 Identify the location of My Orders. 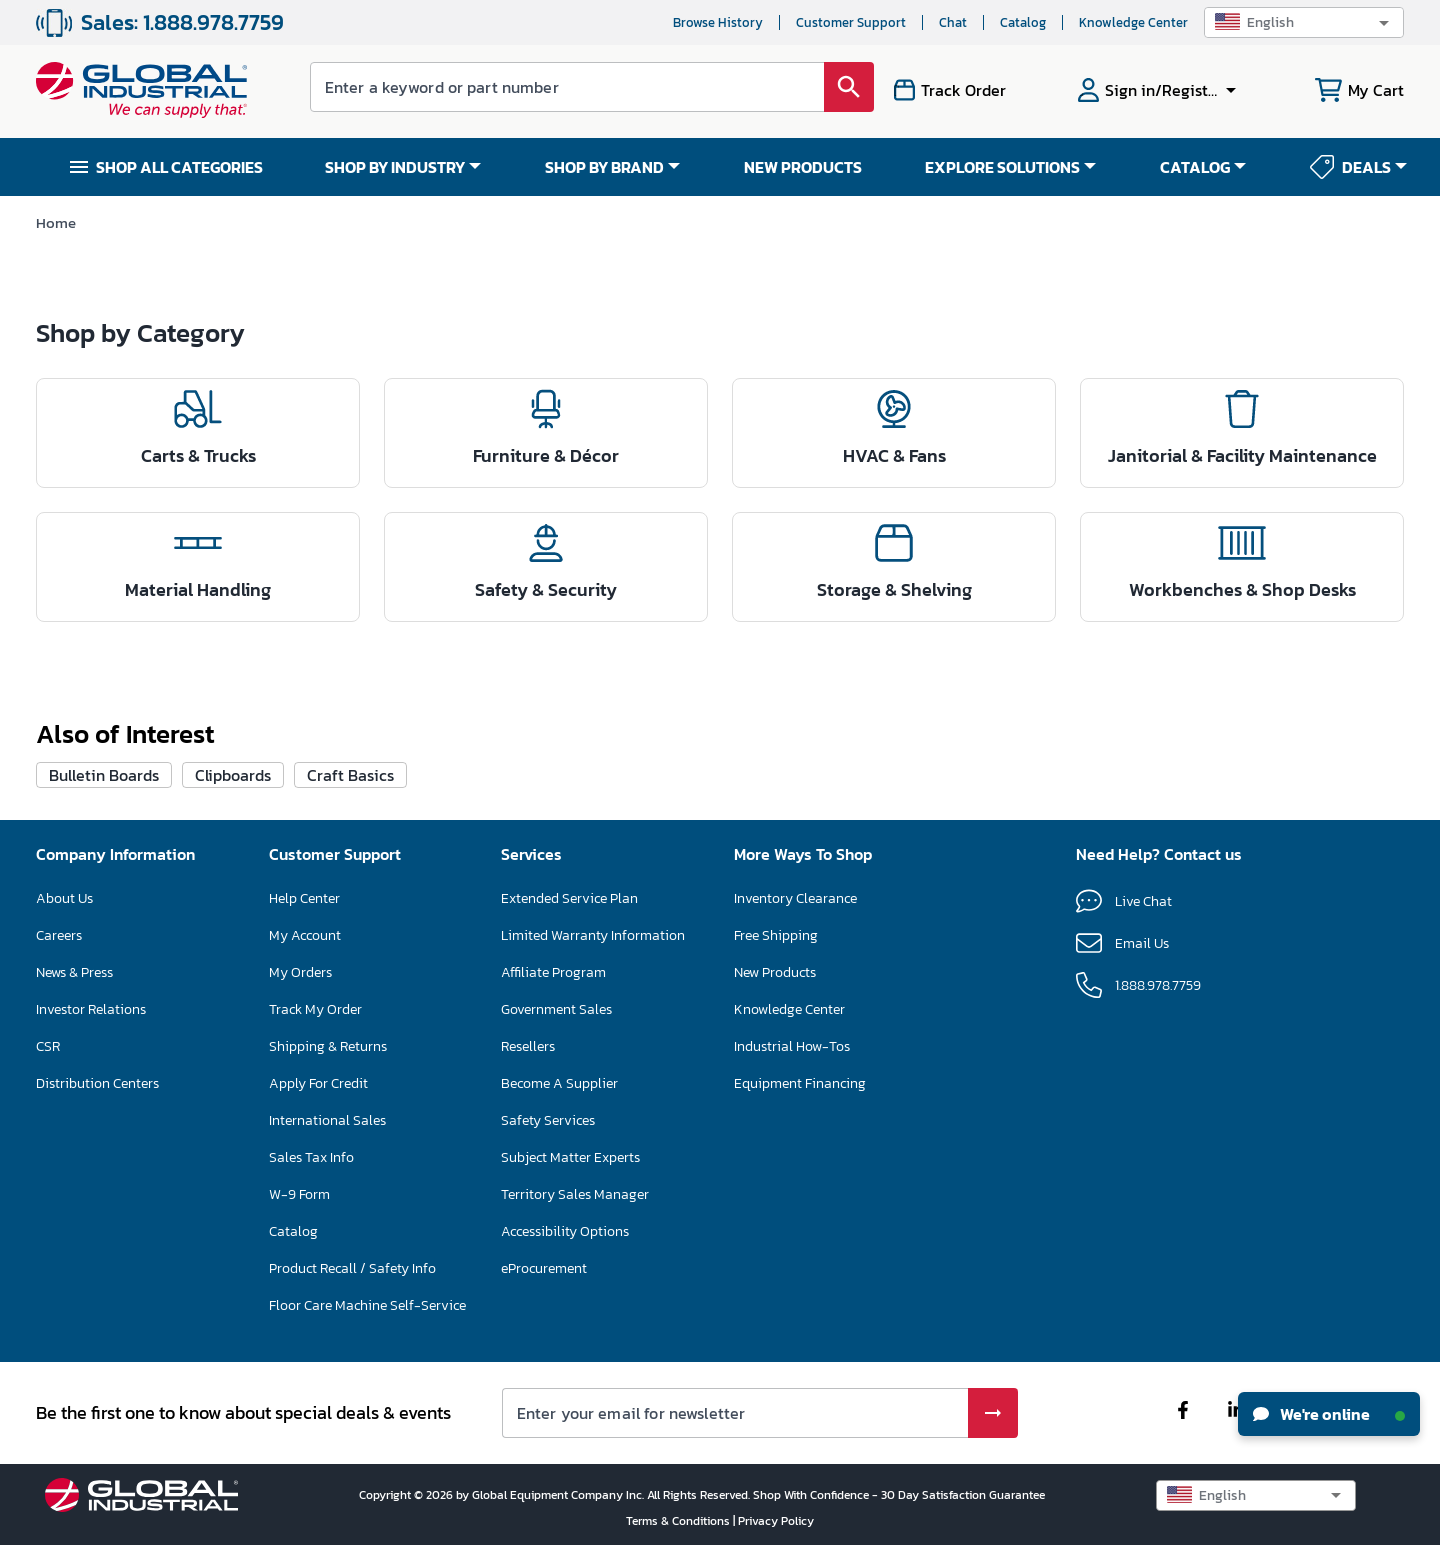
(300, 972).